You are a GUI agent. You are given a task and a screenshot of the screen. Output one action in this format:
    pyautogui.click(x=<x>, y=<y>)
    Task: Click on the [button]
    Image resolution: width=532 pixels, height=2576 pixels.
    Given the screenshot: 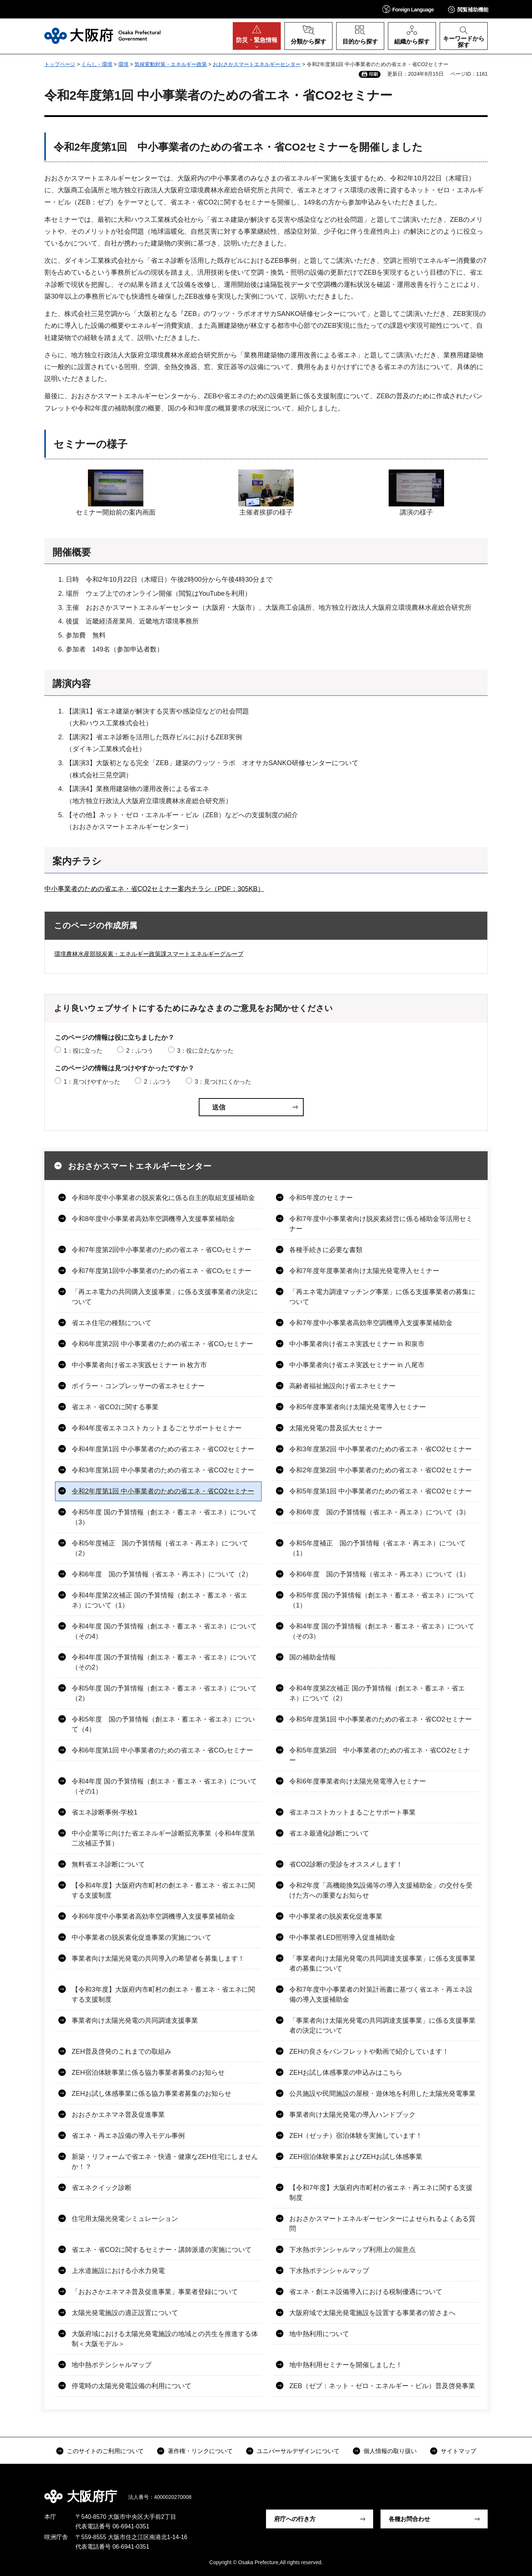 What is the action you would take?
    pyautogui.click(x=408, y=9)
    